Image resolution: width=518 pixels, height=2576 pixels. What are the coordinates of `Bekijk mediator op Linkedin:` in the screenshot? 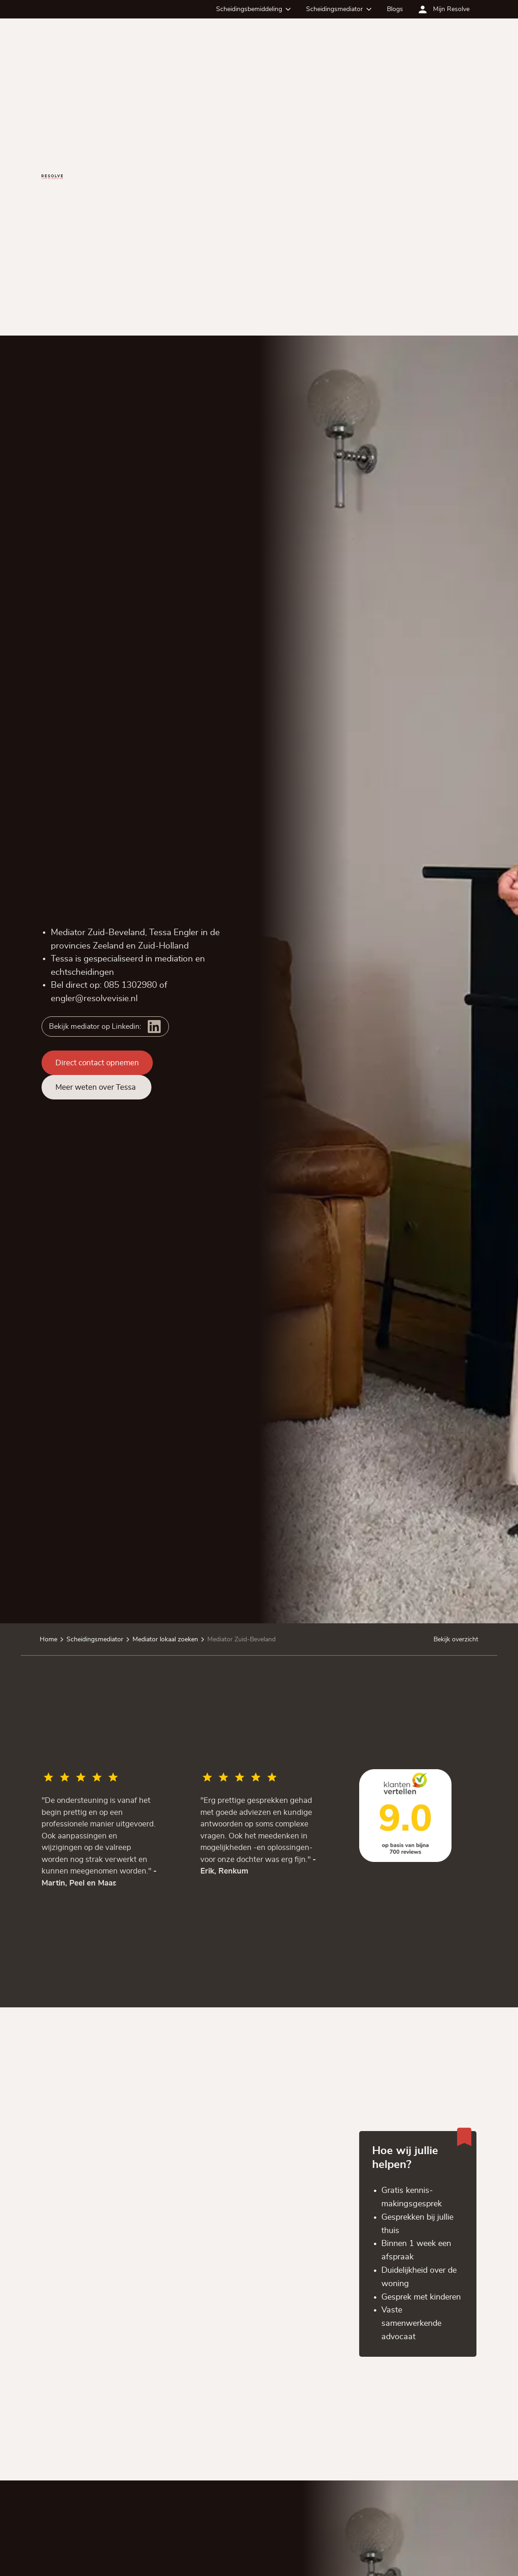 It's located at (95, 1026).